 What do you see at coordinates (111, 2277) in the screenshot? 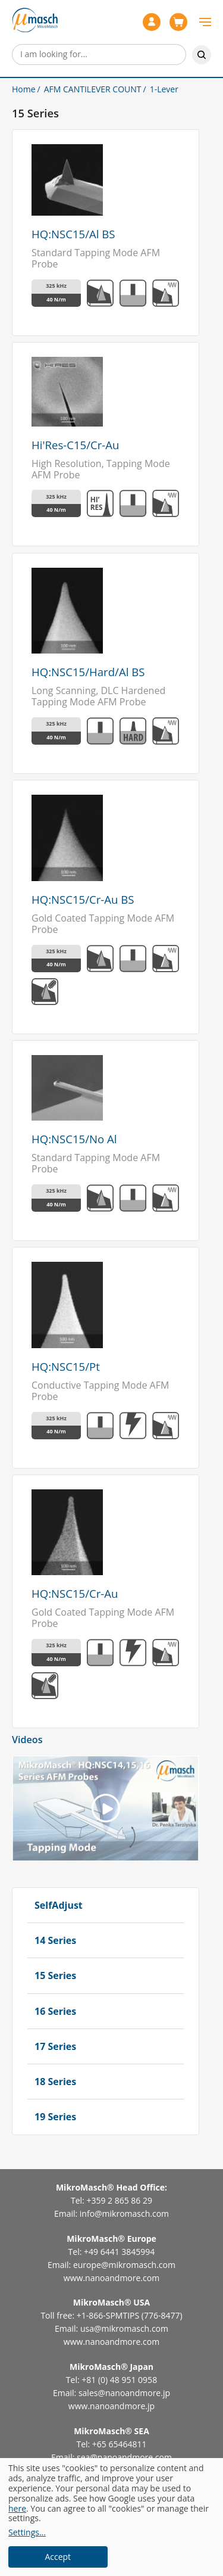
I see `www.nanoandmore.com` at bounding box center [111, 2277].